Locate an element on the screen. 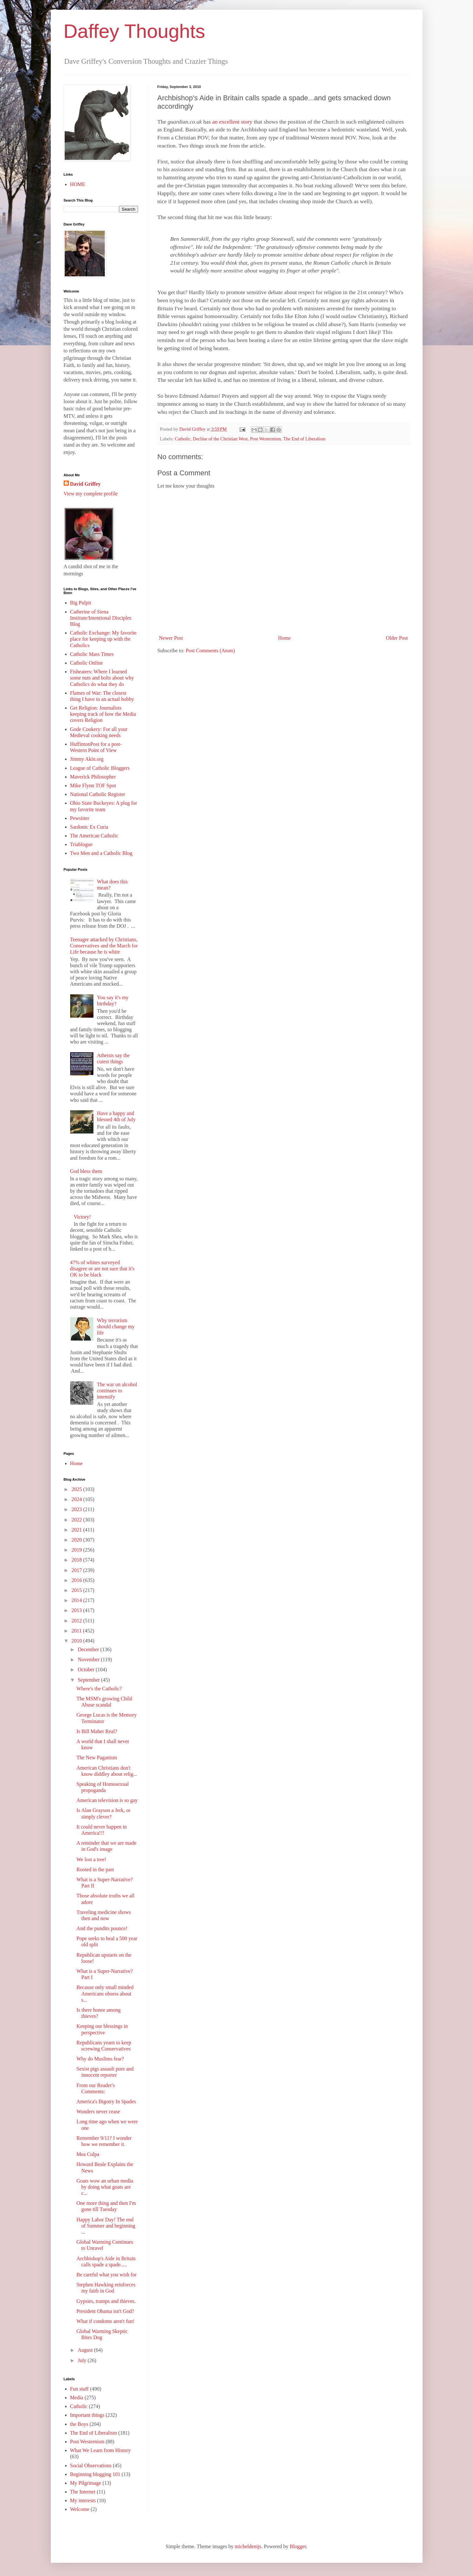  Goats wow an urban media by doing what goats are c... is located at coordinates (104, 2187).